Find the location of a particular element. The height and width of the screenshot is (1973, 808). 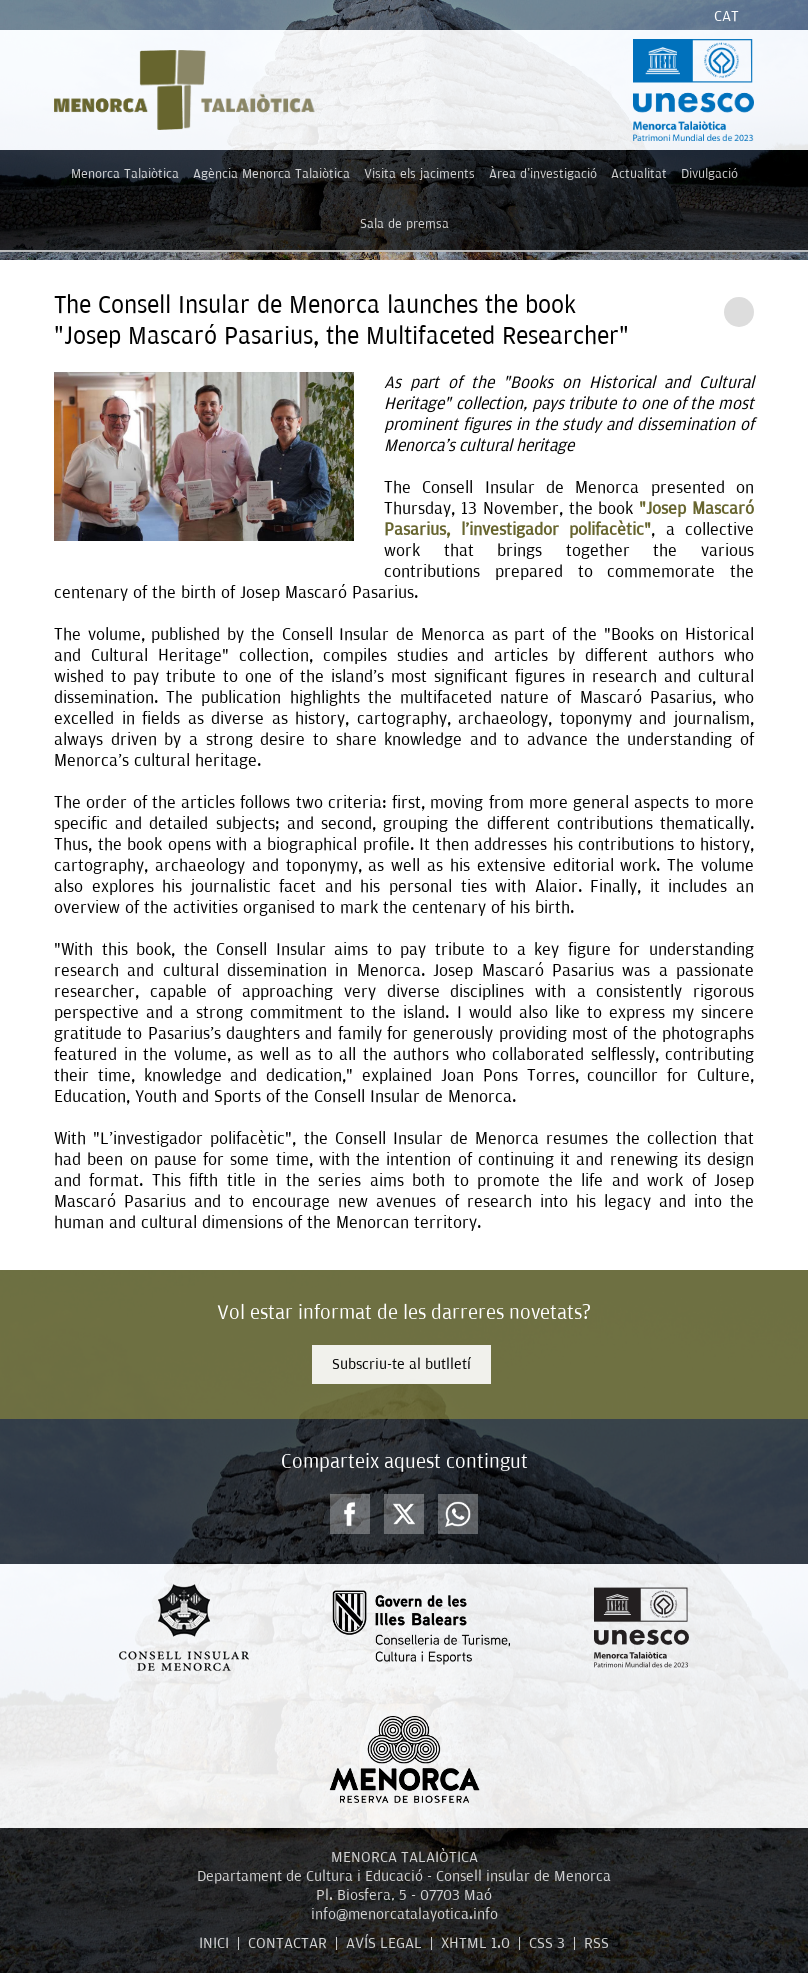

Agència Menorca Talaiòtica is located at coordinates (271, 173).